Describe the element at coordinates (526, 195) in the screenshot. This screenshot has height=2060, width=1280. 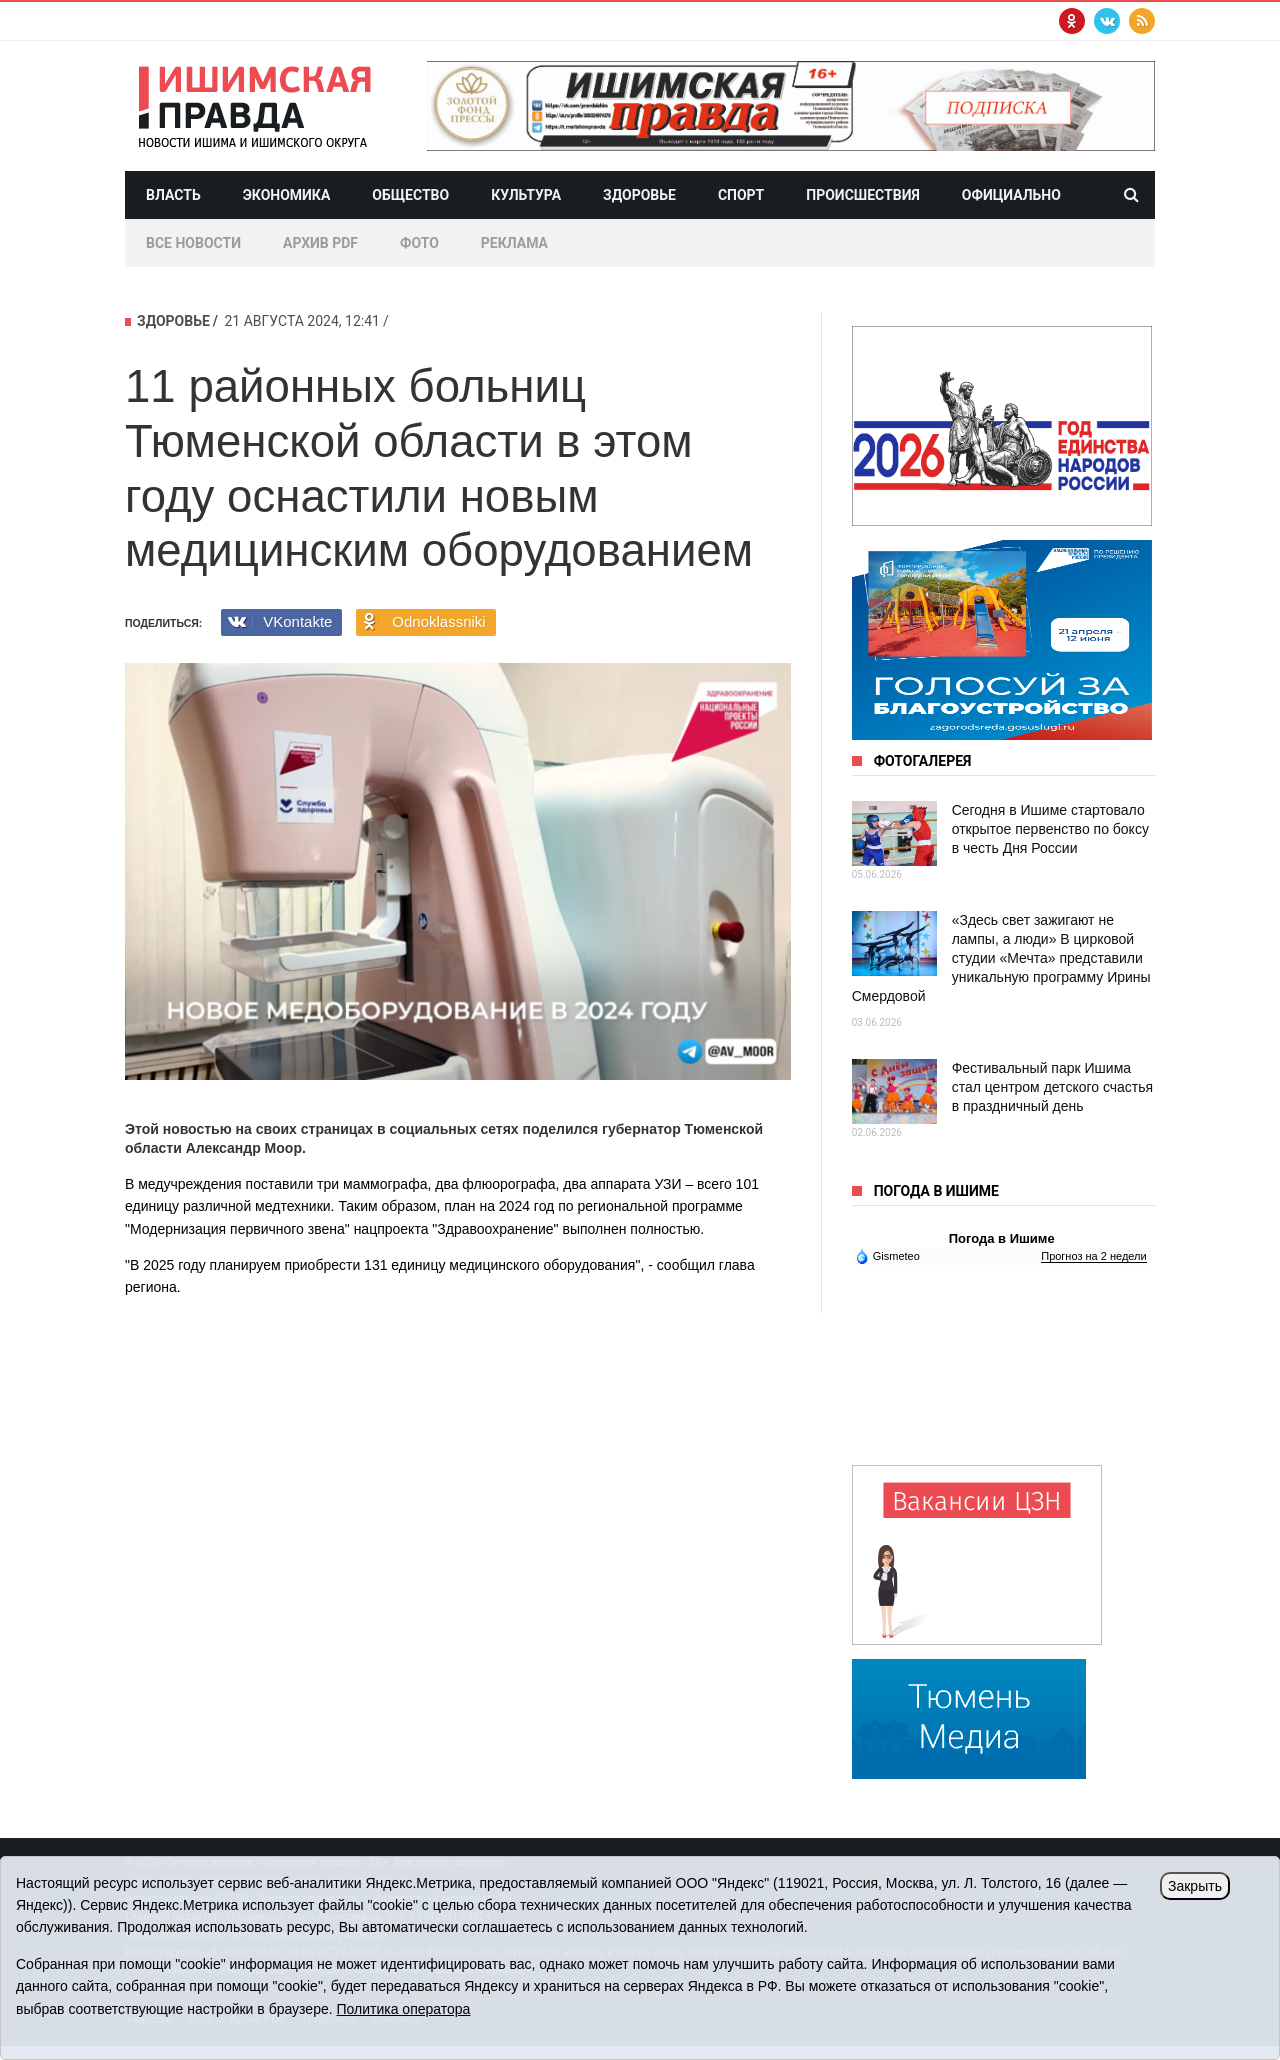
I see `Культура` at that location.